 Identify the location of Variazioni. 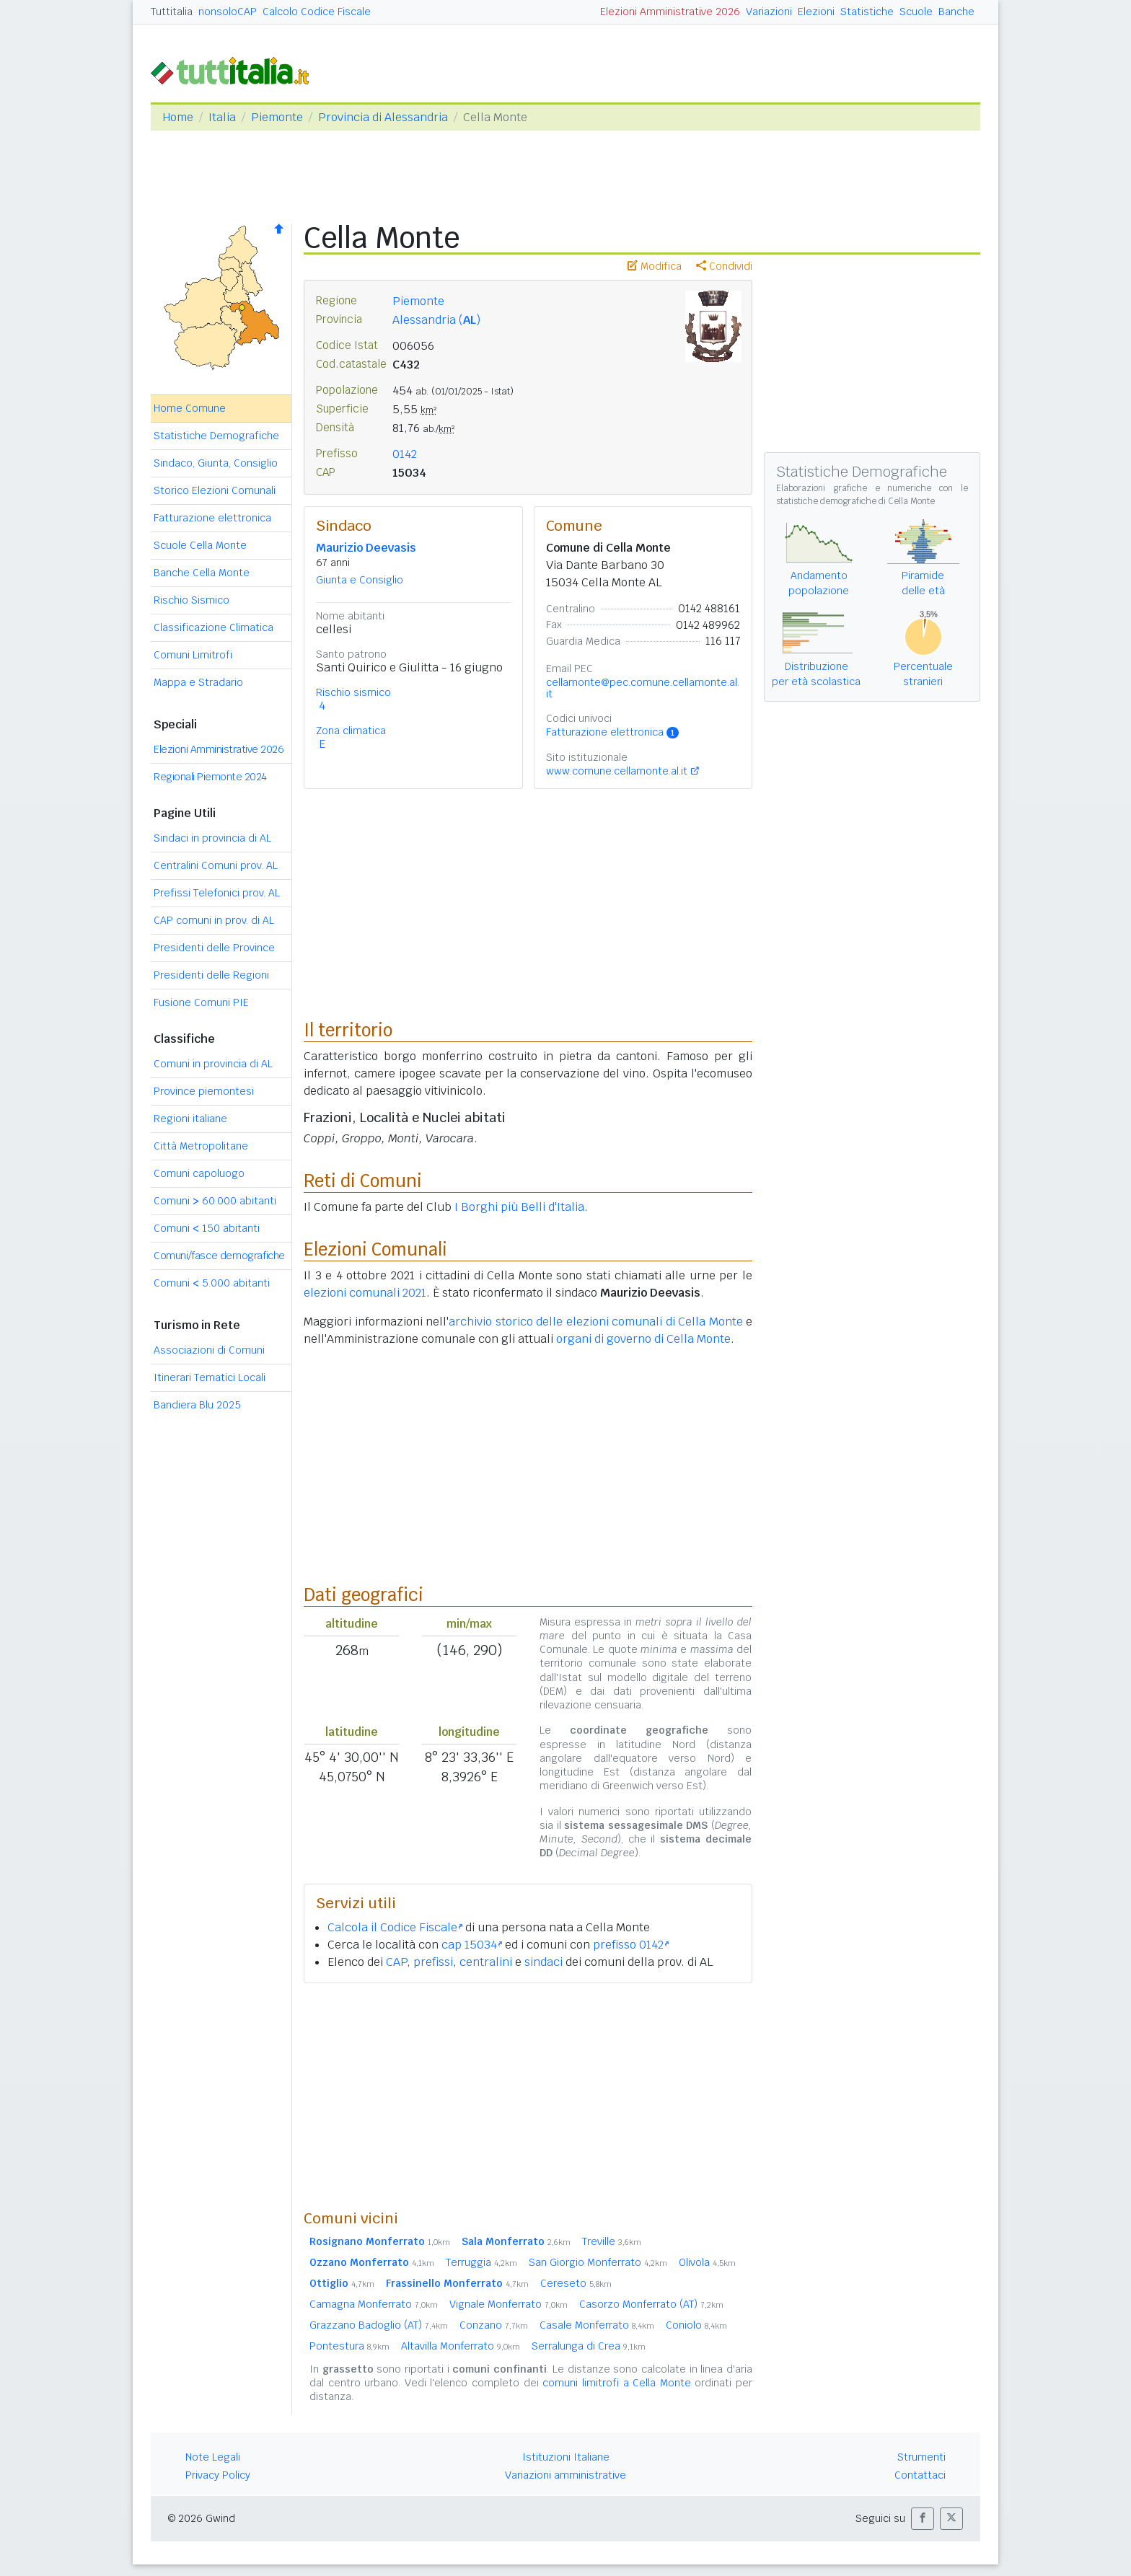
(769, 11).